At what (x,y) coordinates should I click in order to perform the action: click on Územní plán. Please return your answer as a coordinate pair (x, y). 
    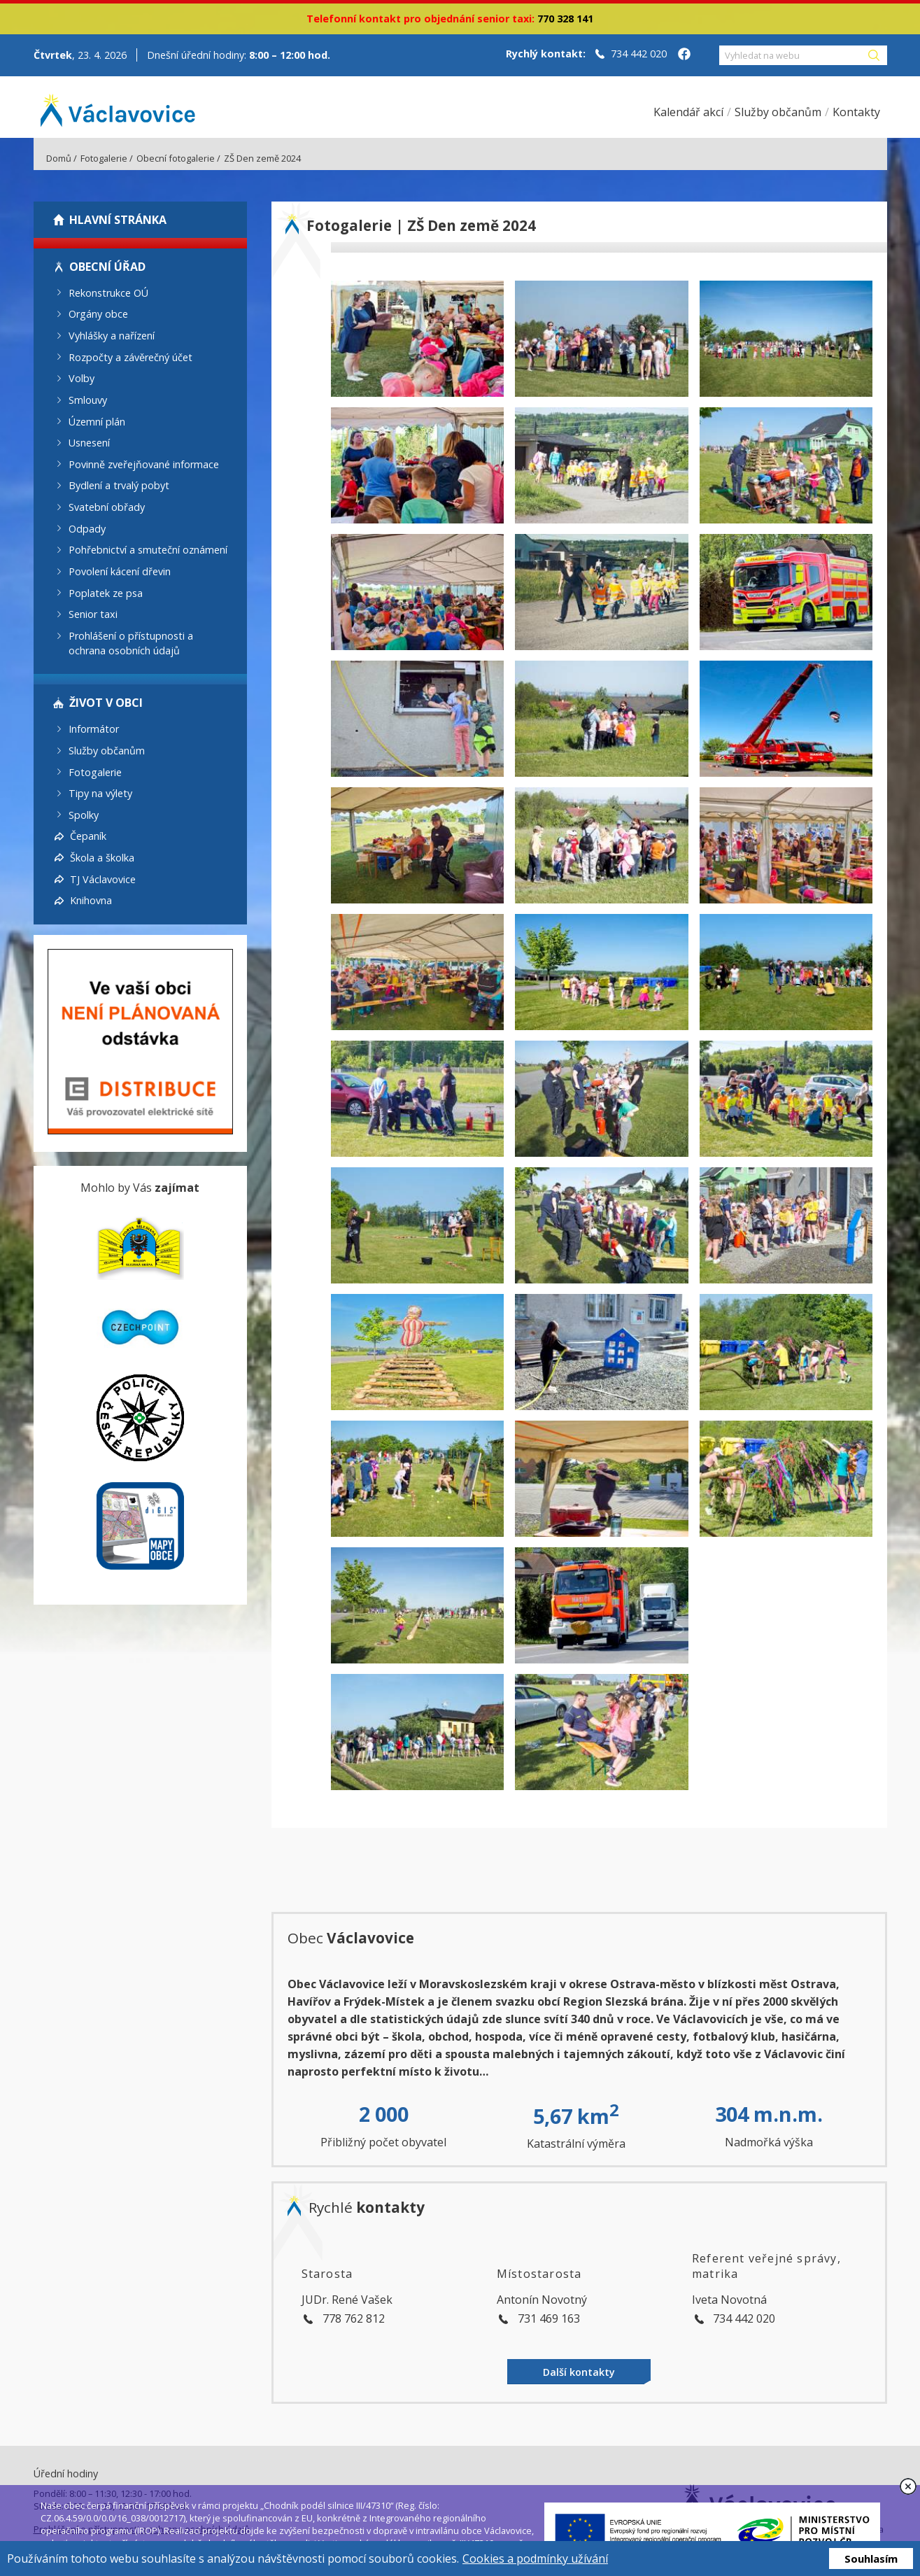
    Looking at the image, I should click on (97, 421).